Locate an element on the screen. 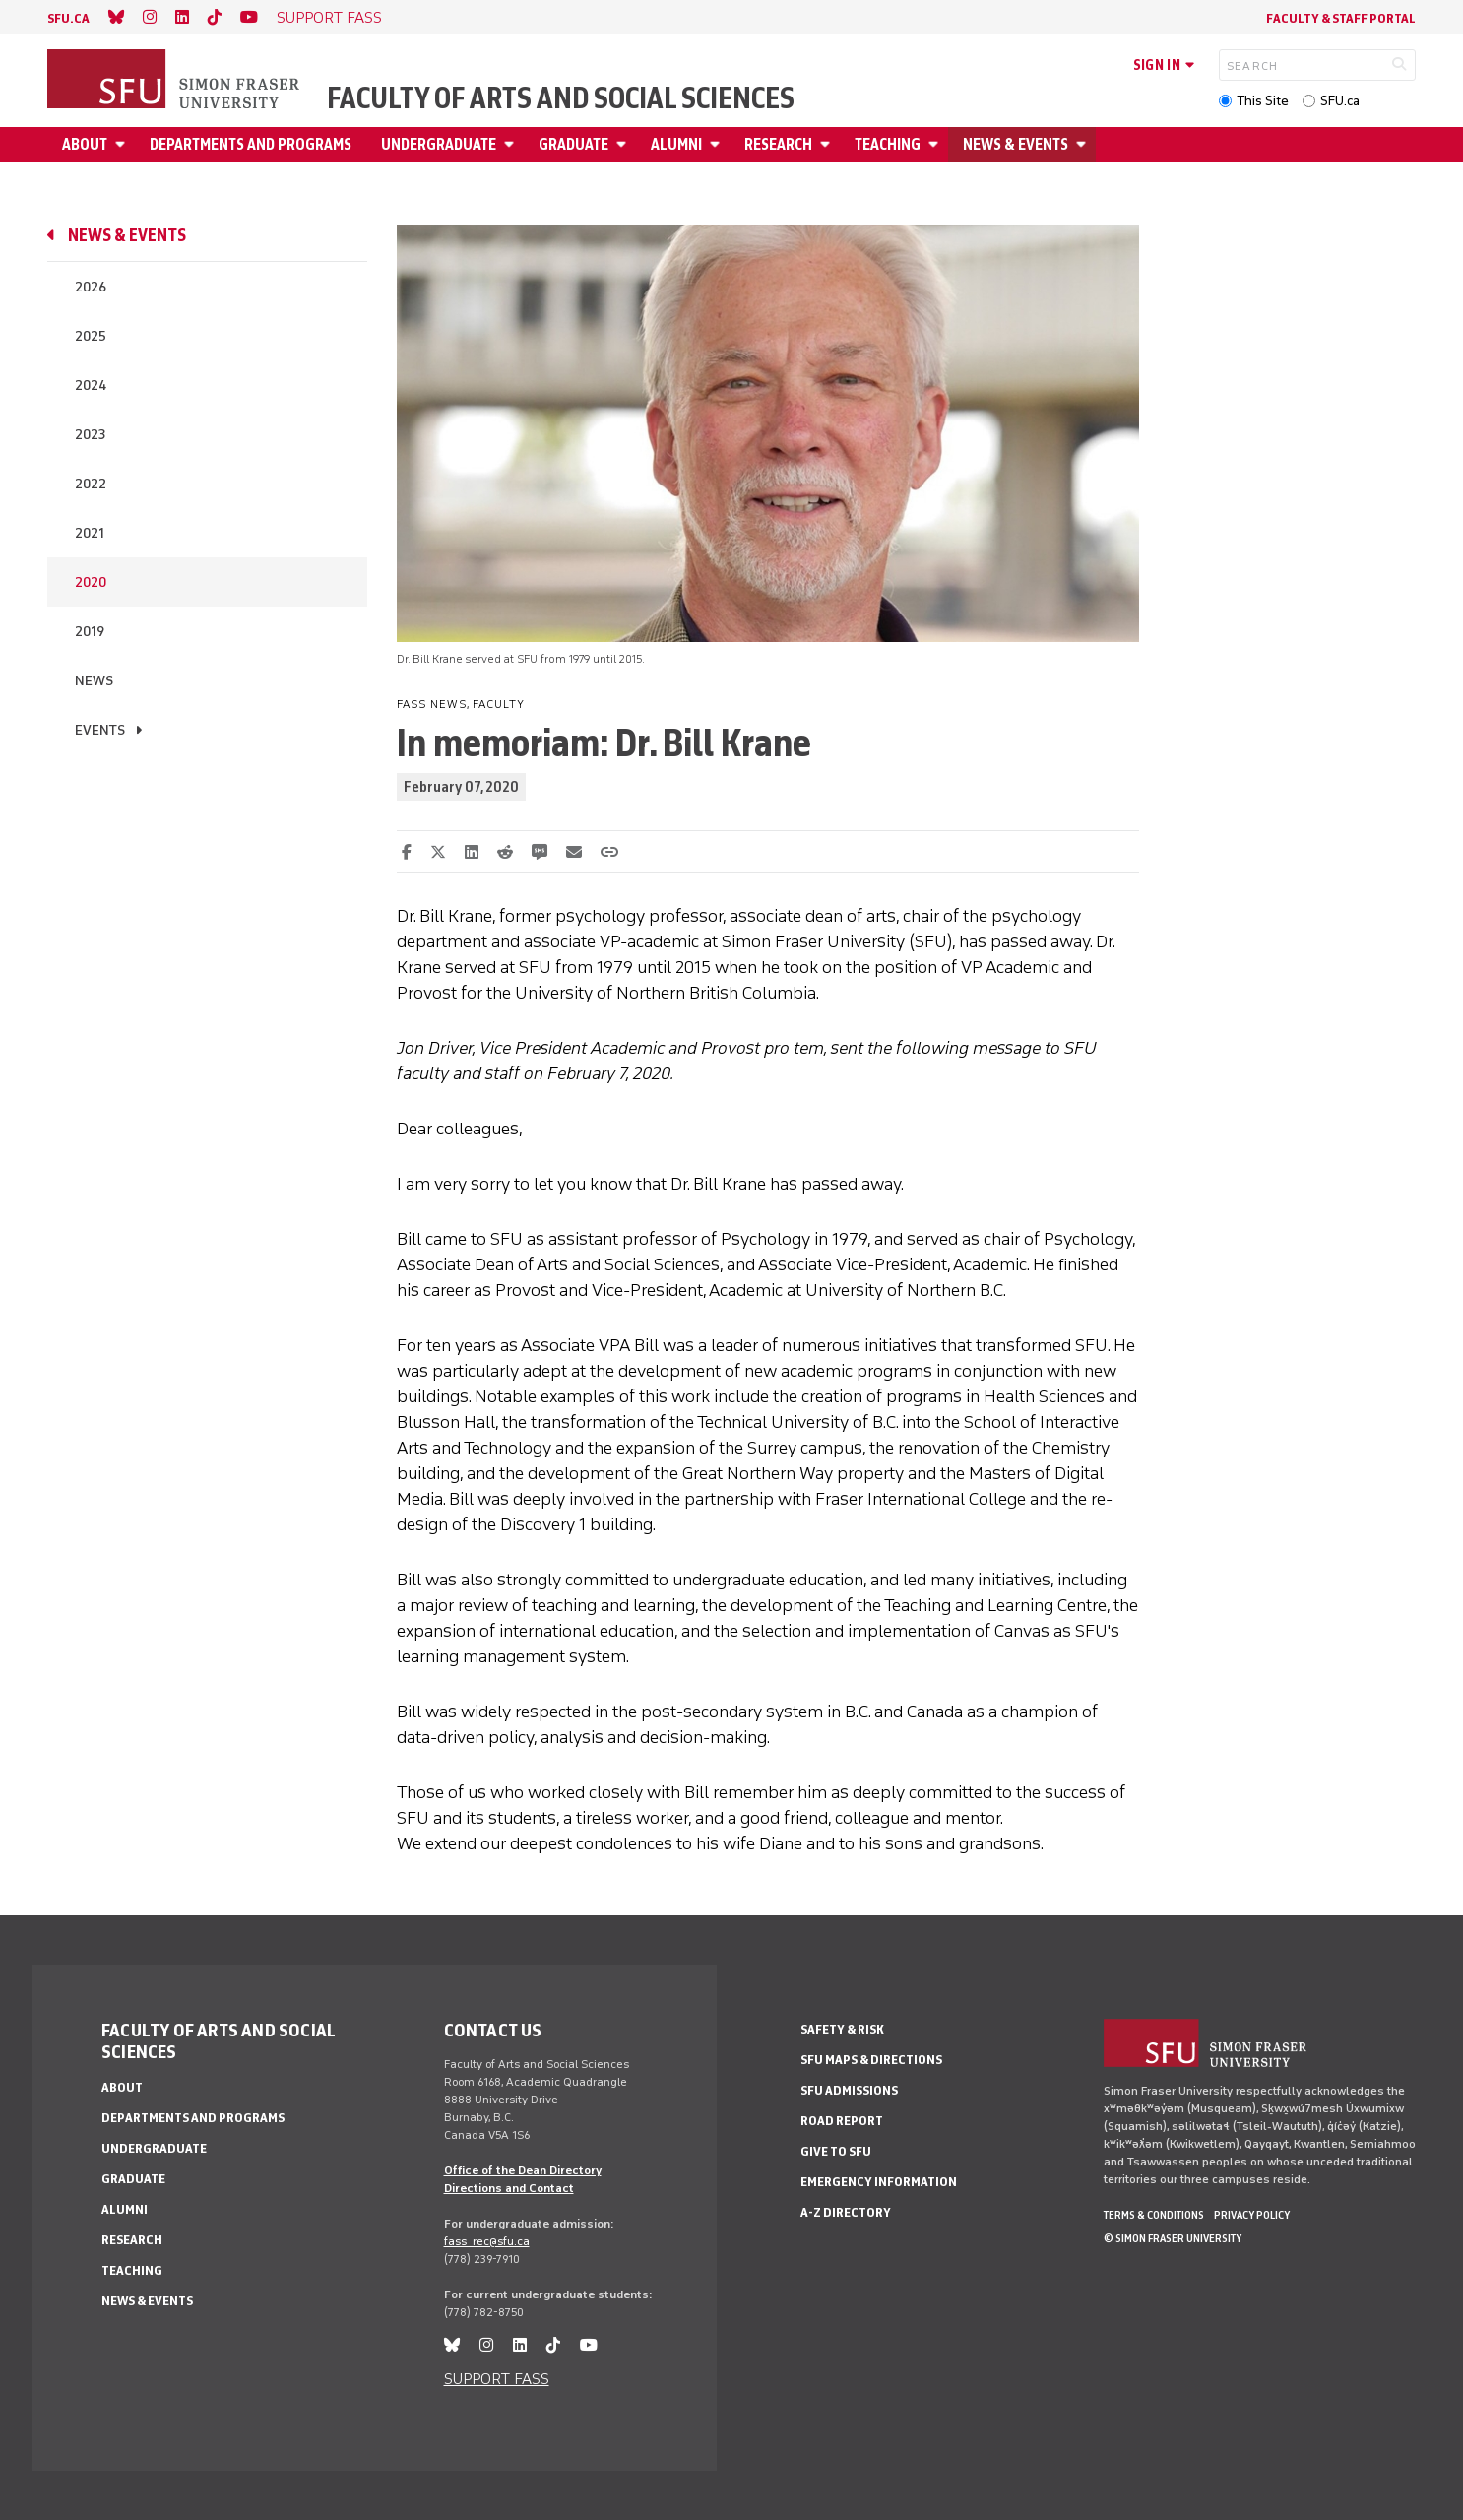  SFU Admissions is located at coordinates (849, 2090).